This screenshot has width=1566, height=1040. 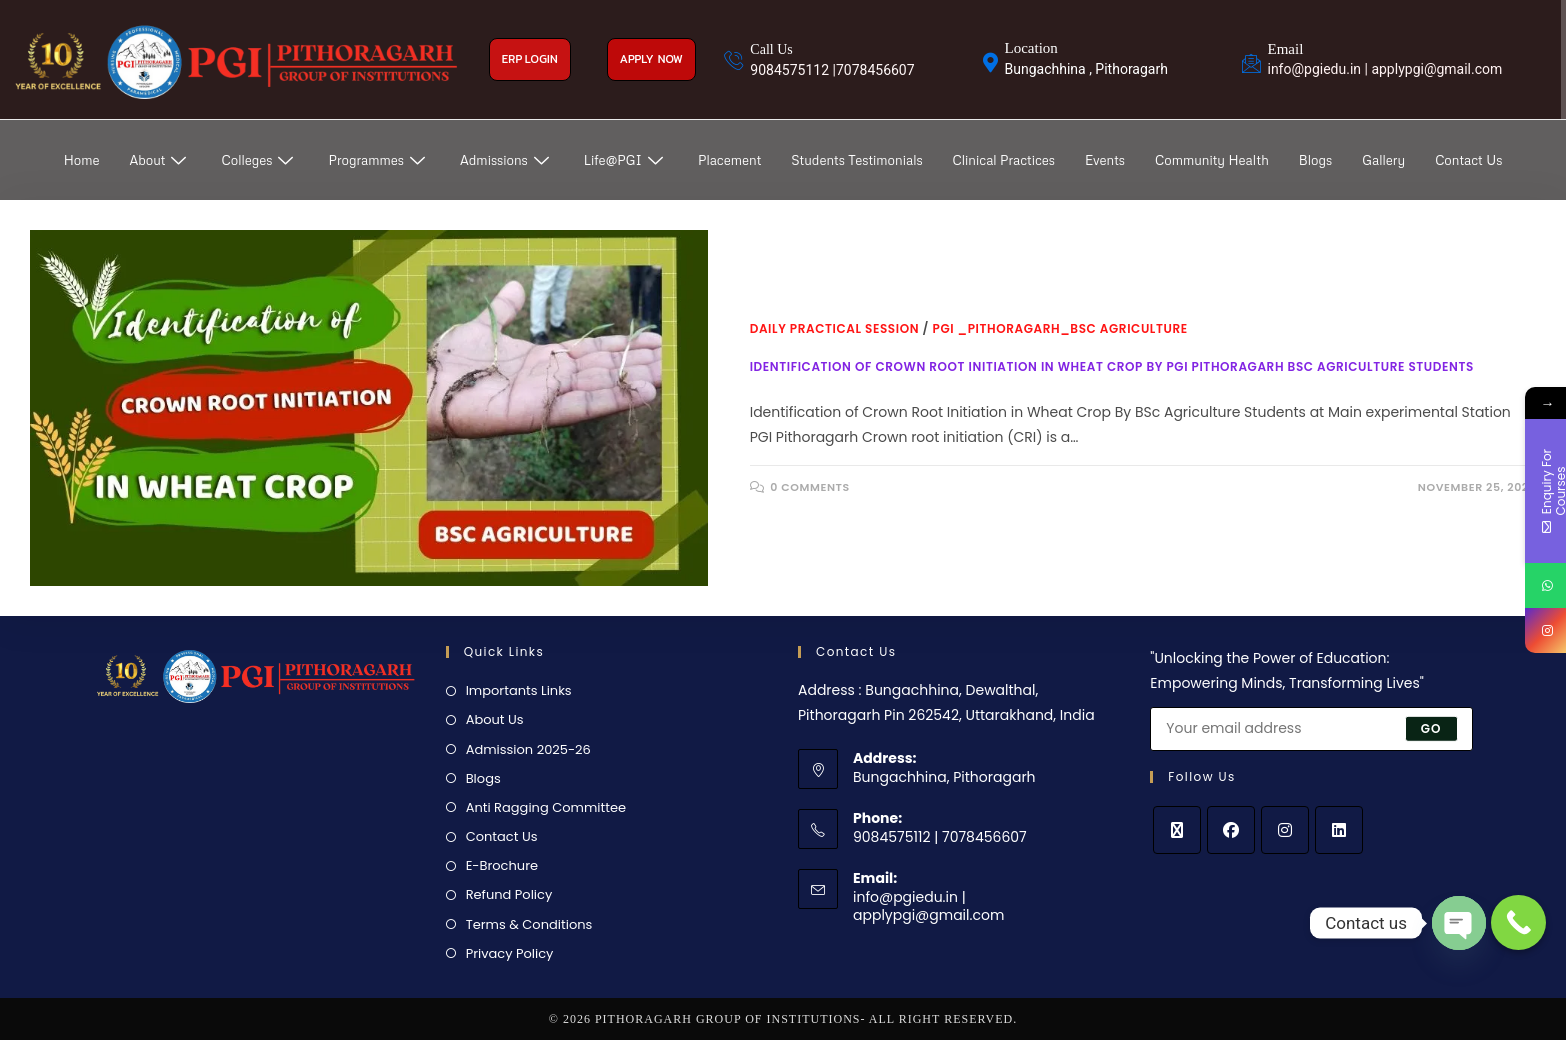 I want to click on [LinkedIn], so click(x=1339, y=830).